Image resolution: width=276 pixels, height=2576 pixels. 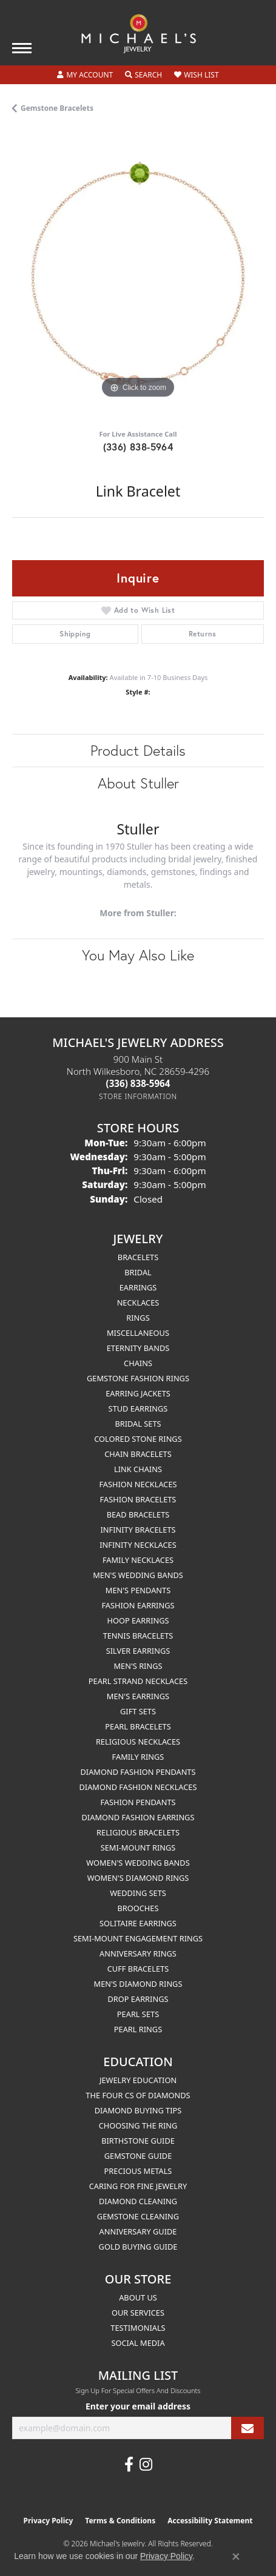 What do you see at coordinates (138, 1847) in the screenshot?
I see `Semi-mount Rings [menuitem]` at bounding box center [138, 1847].